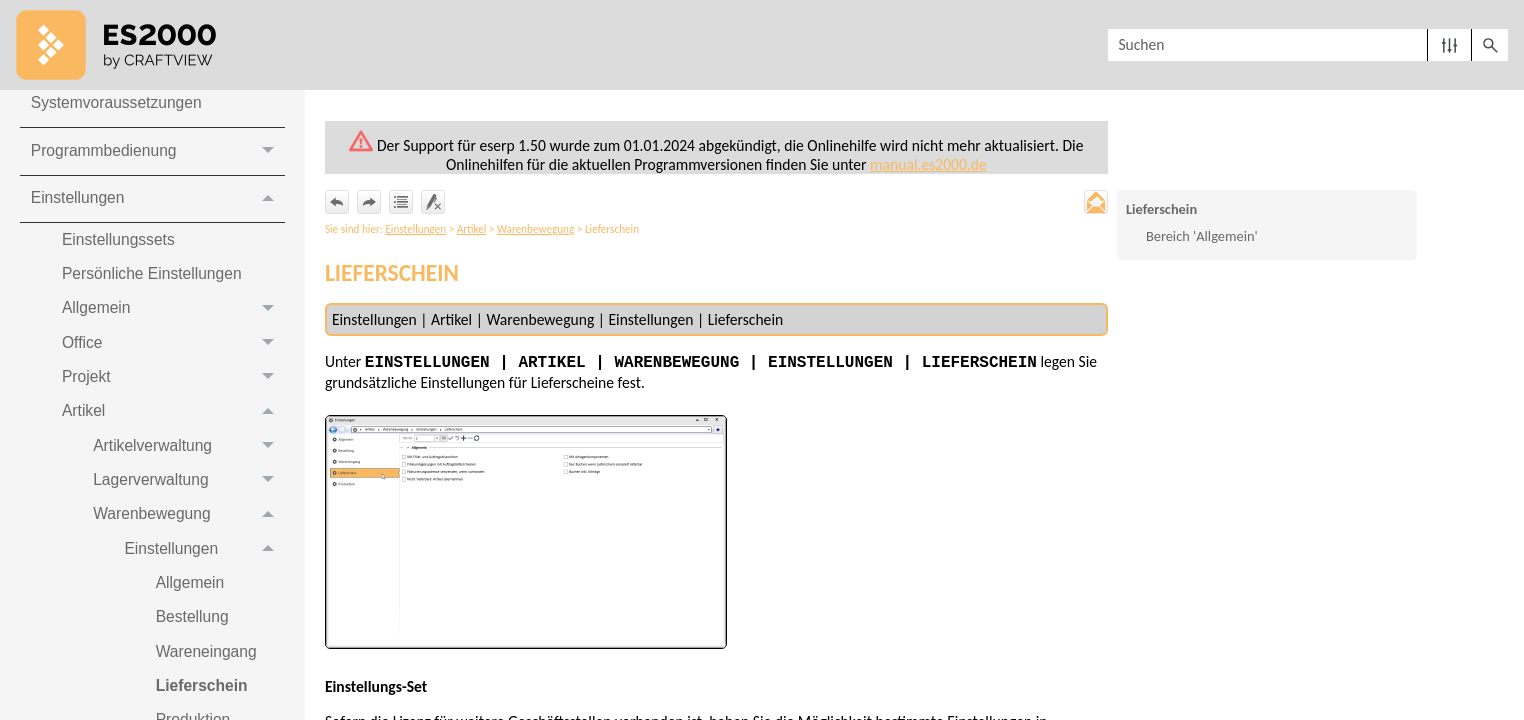  What do you see at coordinates (155, 280) in the screenshot?
I see `Persönliche Einstellungen` at bounding box center [155, 280].